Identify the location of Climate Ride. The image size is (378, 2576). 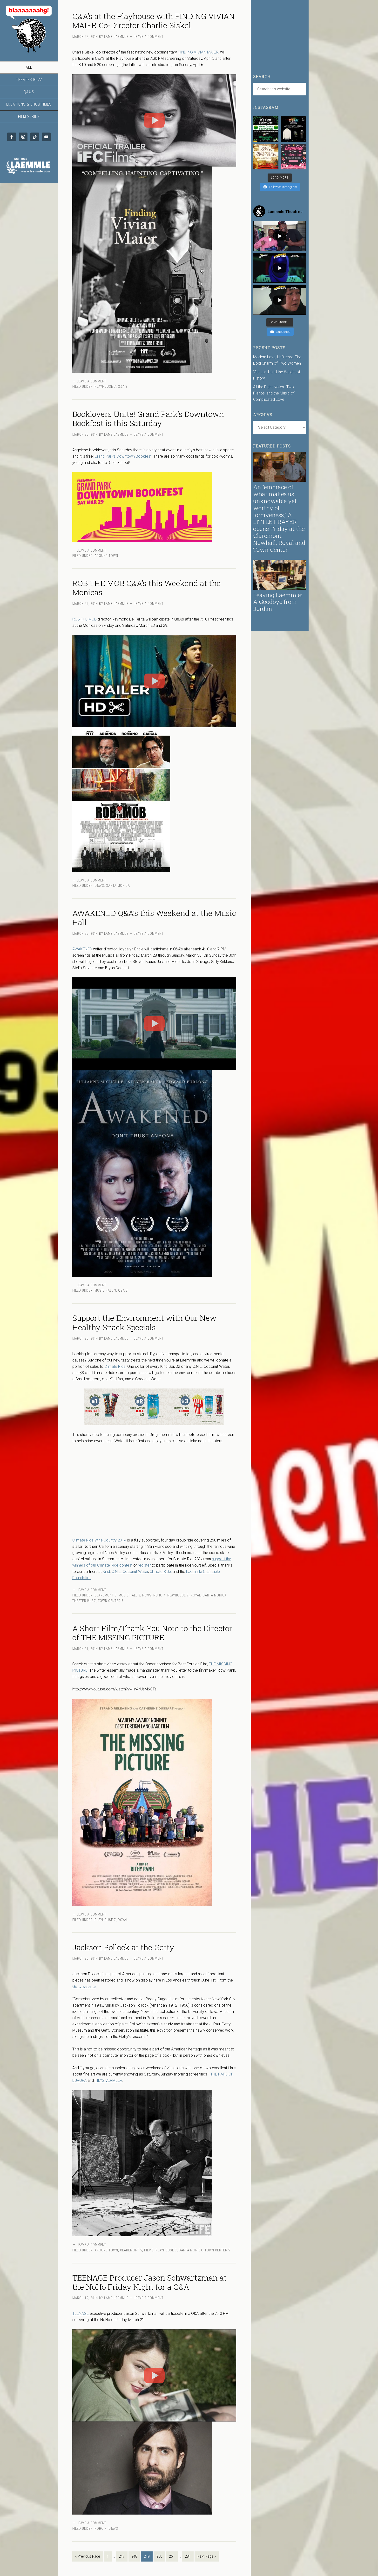
(115, 1366).